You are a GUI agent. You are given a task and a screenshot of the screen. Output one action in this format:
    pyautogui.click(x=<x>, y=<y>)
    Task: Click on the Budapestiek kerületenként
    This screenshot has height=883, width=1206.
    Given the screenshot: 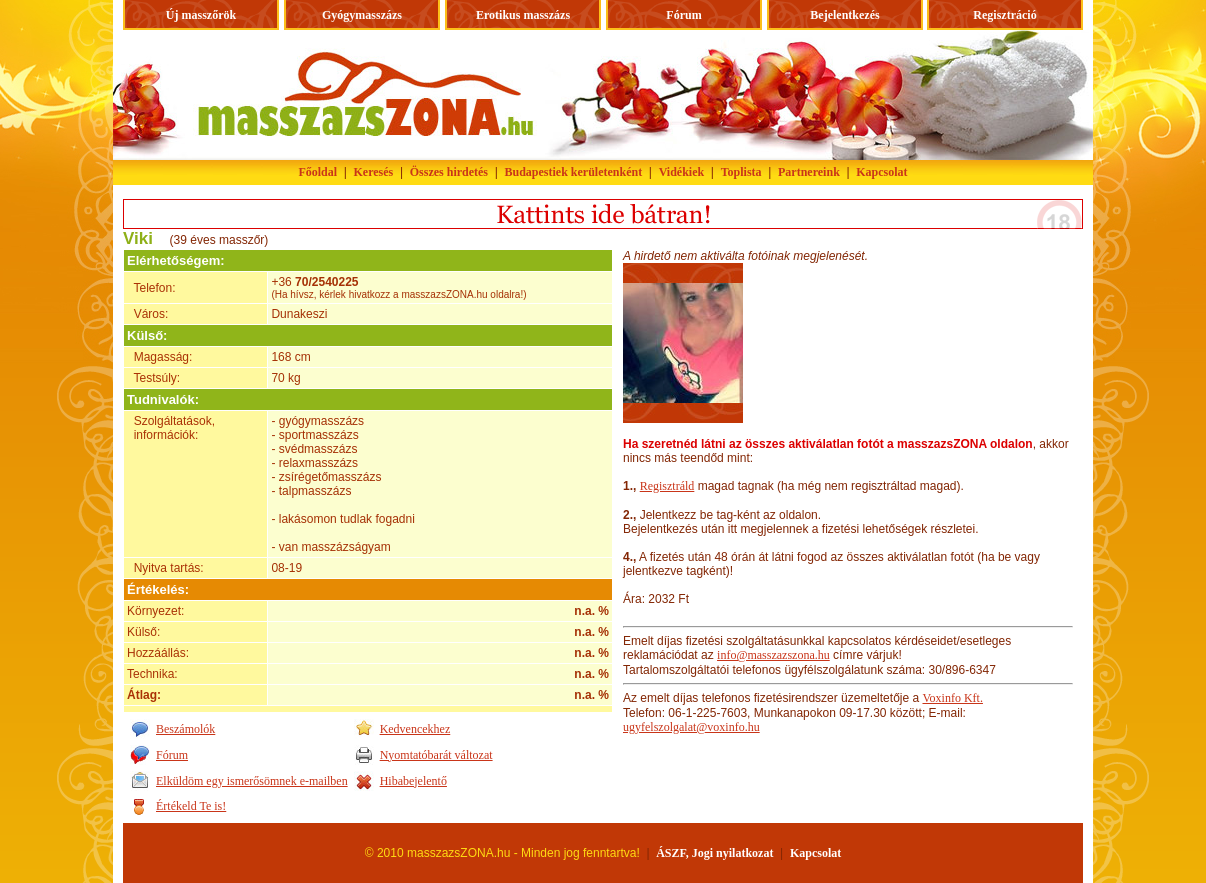 What is the action you would take?
    pyautogui.click(x=574, y=172)
    